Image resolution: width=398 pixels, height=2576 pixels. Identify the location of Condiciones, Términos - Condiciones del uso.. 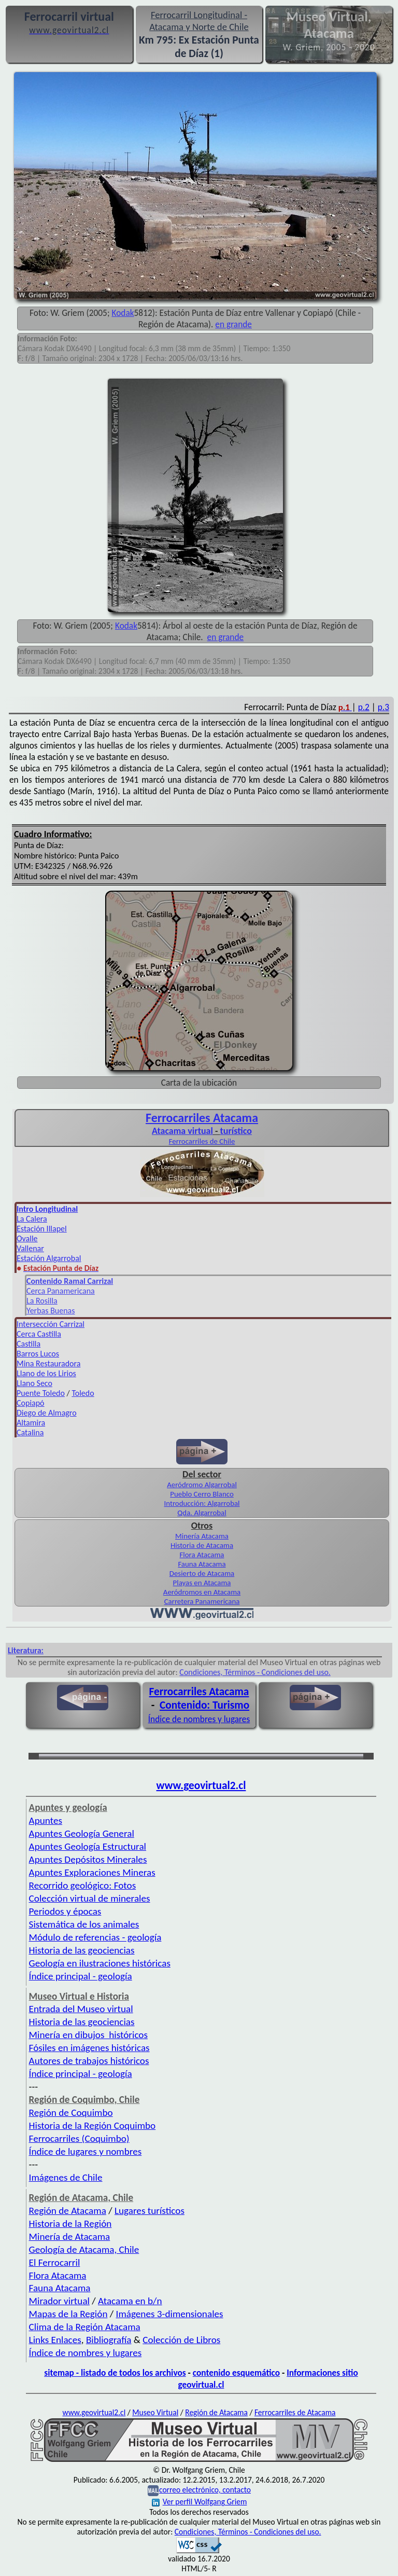
(255, 1672).